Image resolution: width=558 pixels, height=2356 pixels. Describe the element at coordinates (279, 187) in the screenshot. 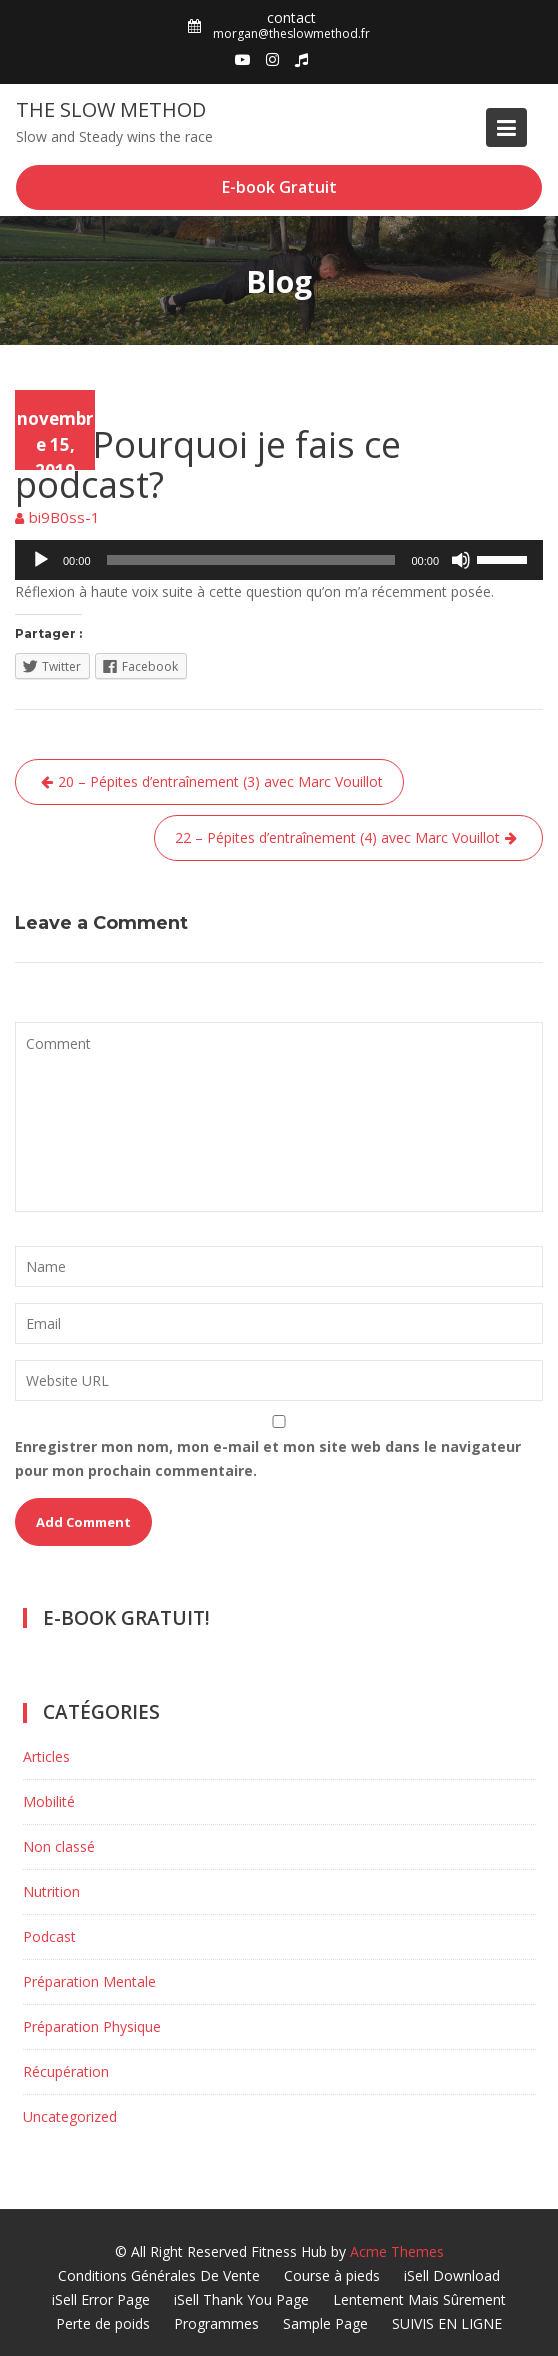

I see `E-book Gratuit` at that location.